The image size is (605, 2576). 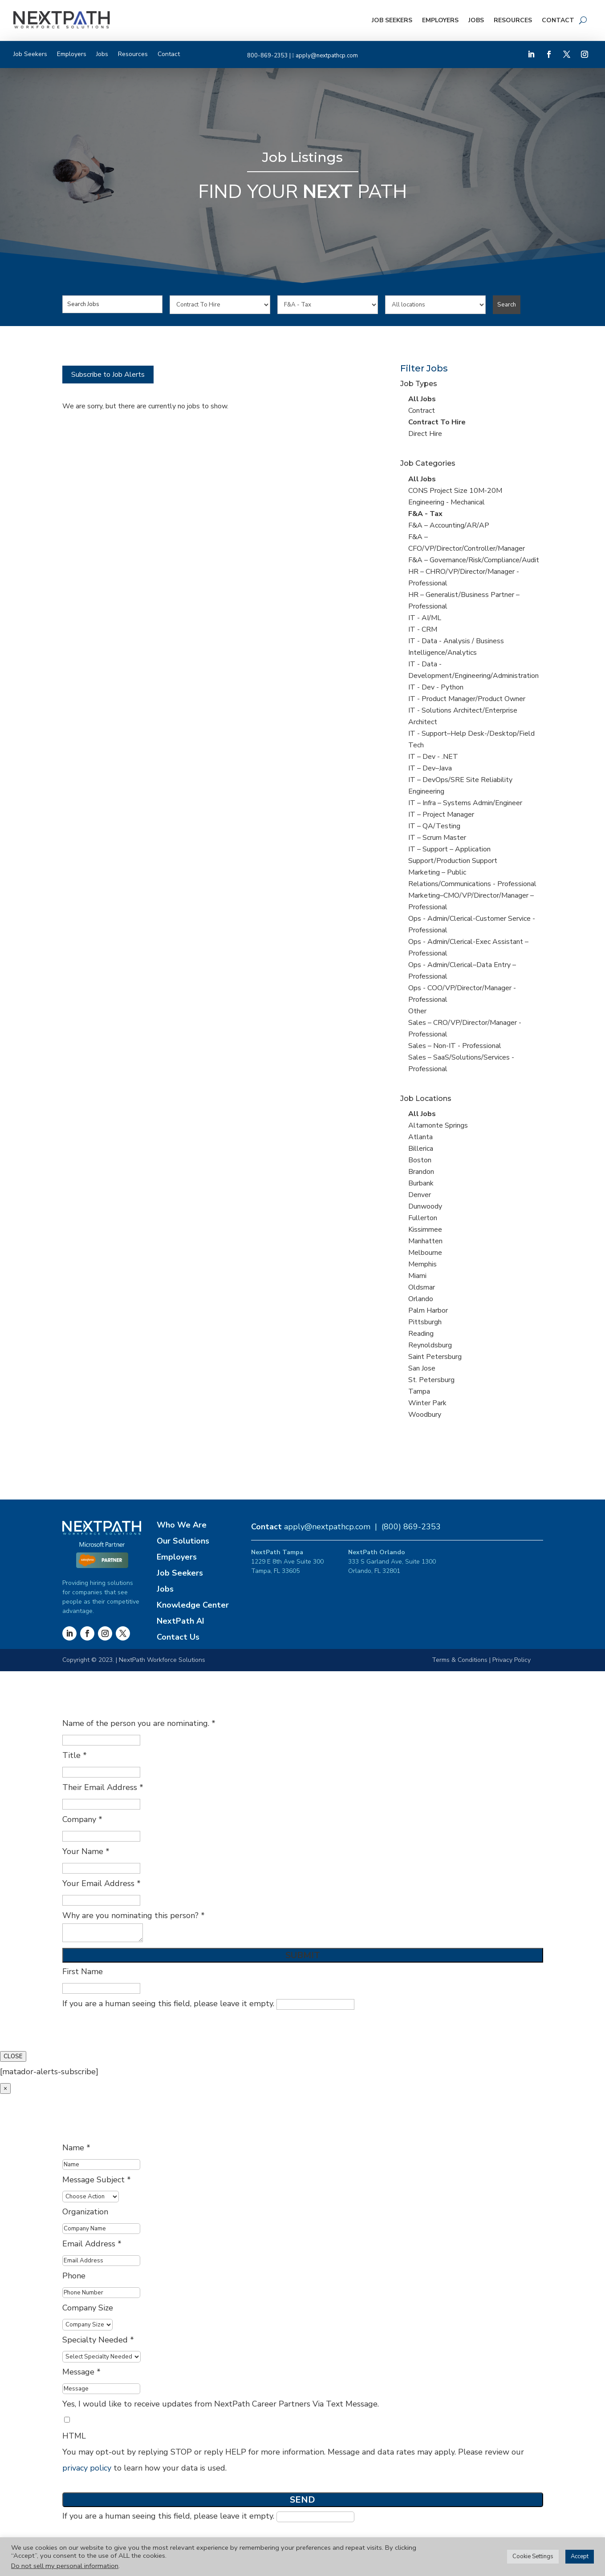 What do you see at coordinates (81, 2371) in the screenshot?
I see `Message` at bounding box center [81, 2371].